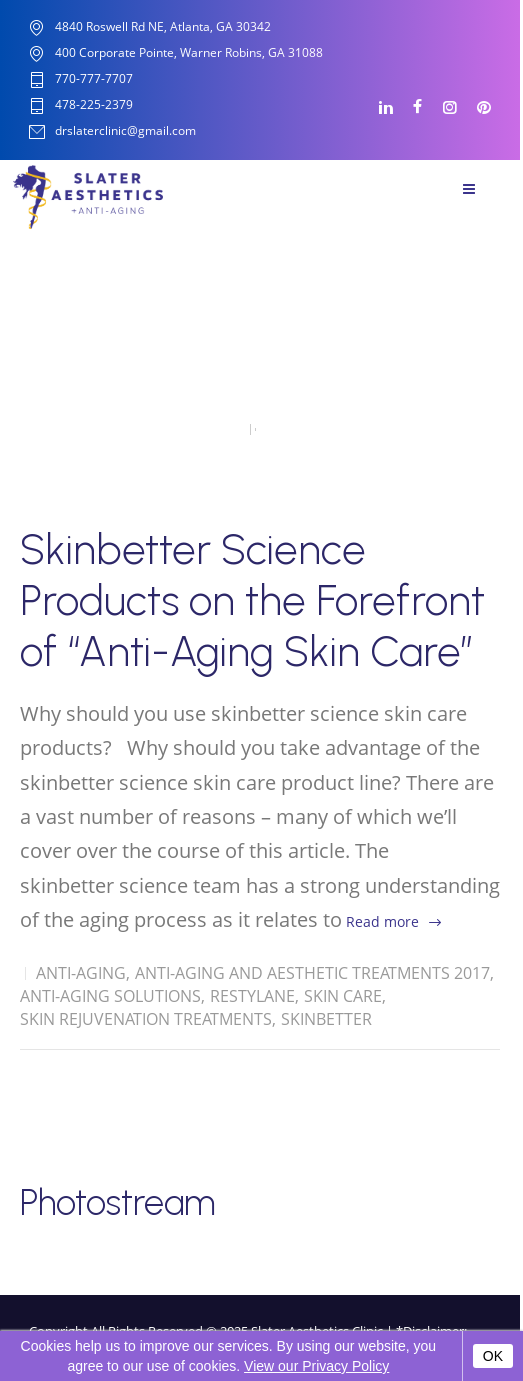 The image size is (523, 1381). I want to click on Skin Care, so click(343, 996).